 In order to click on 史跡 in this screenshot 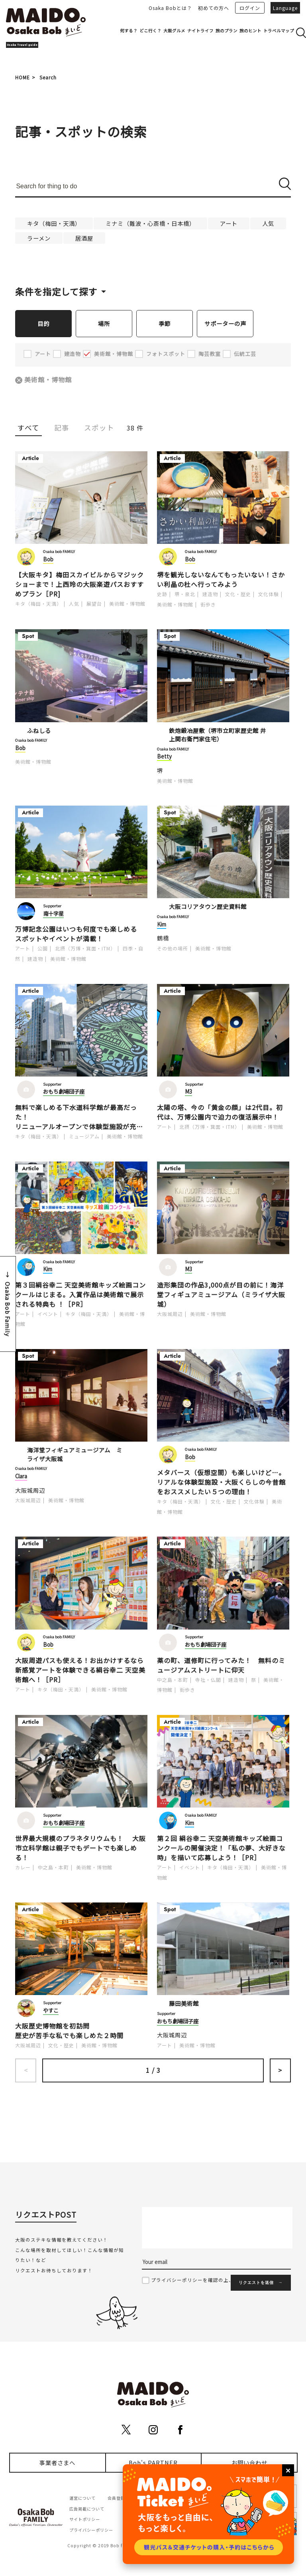, I will do `click(162, 594)`.